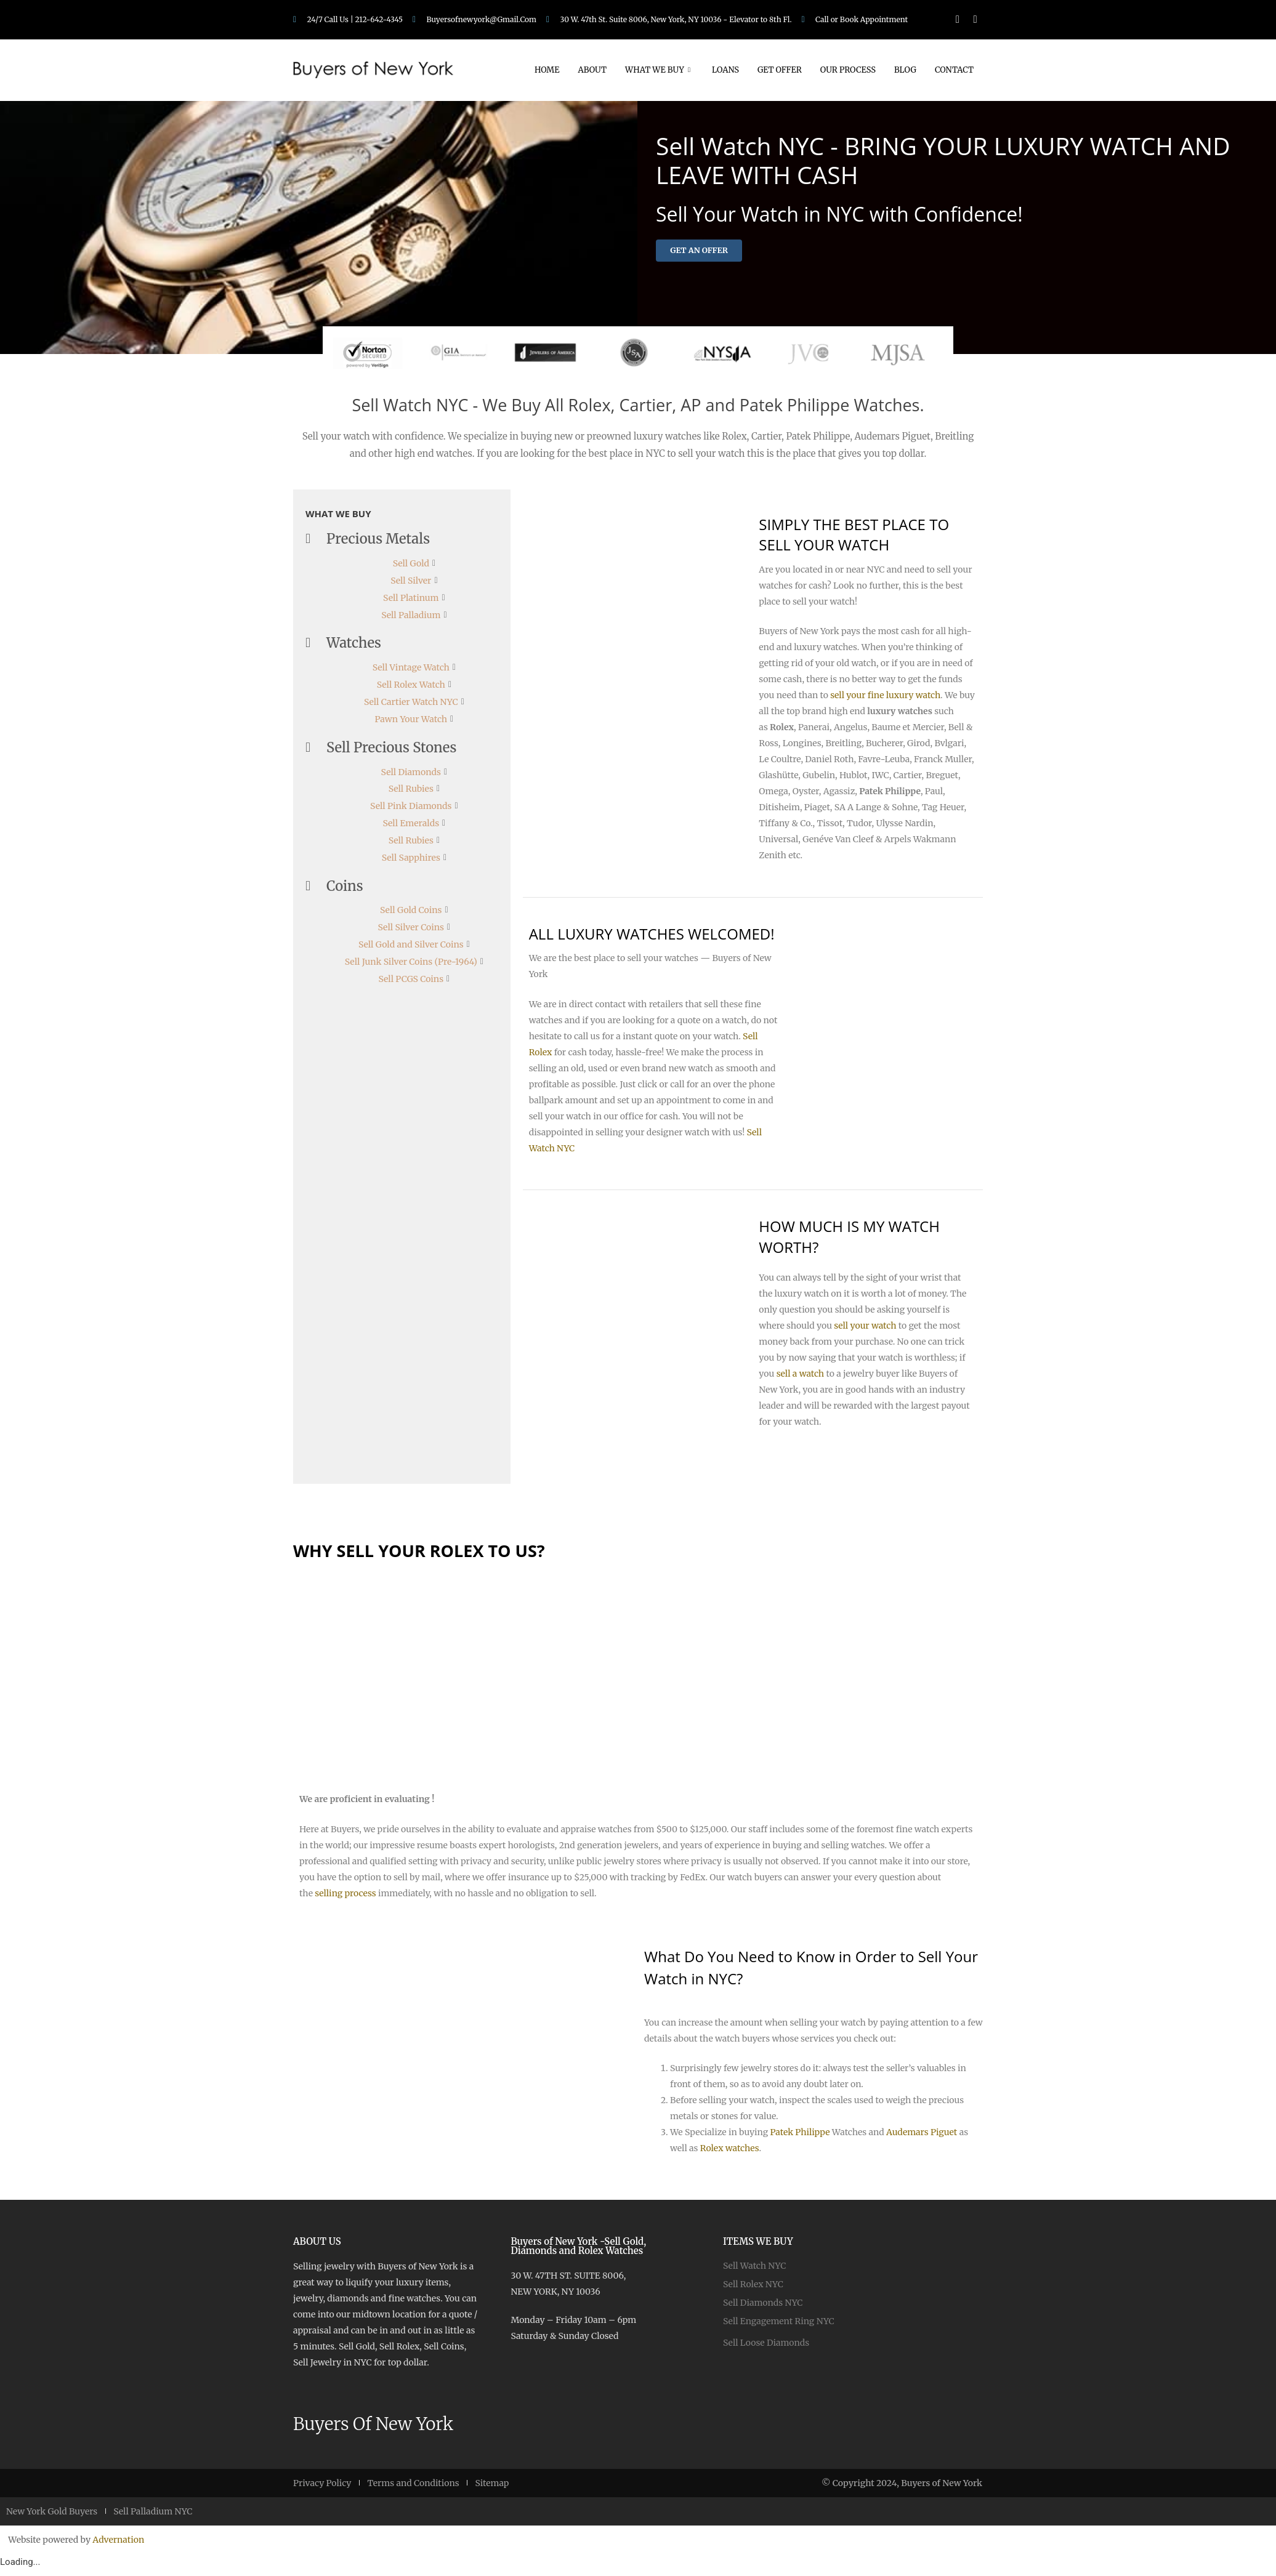  What do you see at coordinates (659, 70) in the screenshot?
I see `What We Buy` at bounding box center [659, 70].